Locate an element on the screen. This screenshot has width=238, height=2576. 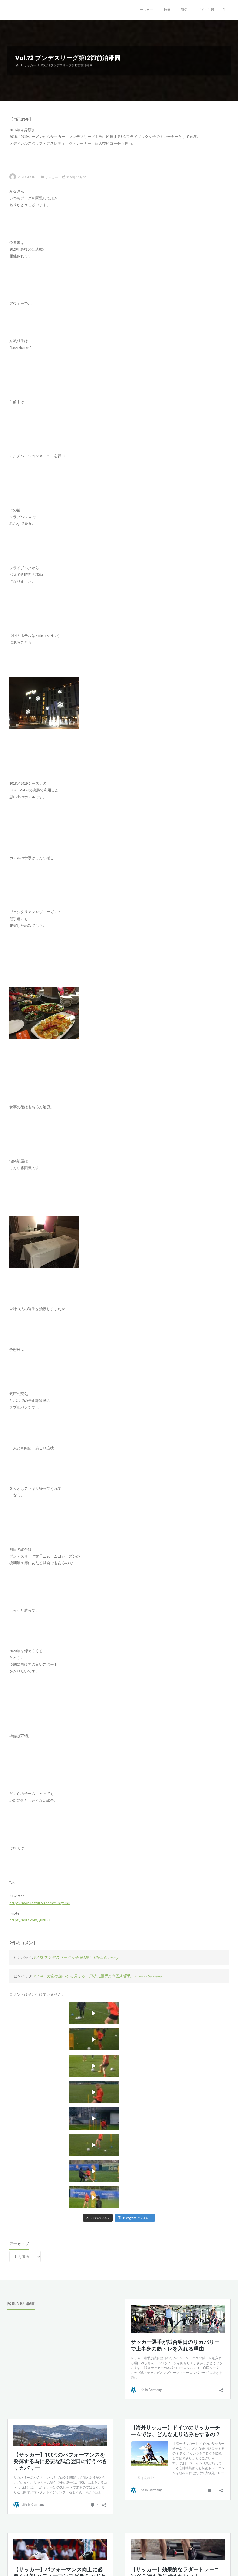
WordPress is located at coordinates (219, 2557).